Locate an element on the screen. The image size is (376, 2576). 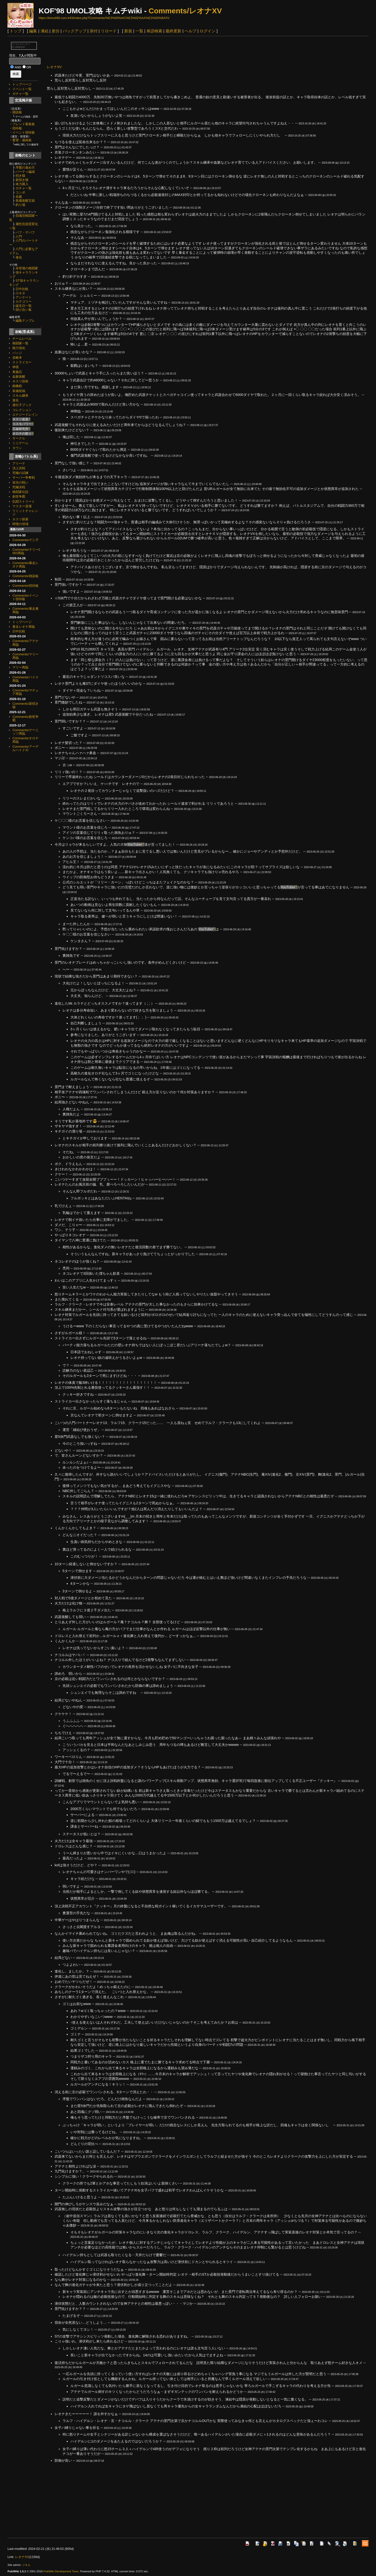
アリーナ is located at coordinates (18, 463).